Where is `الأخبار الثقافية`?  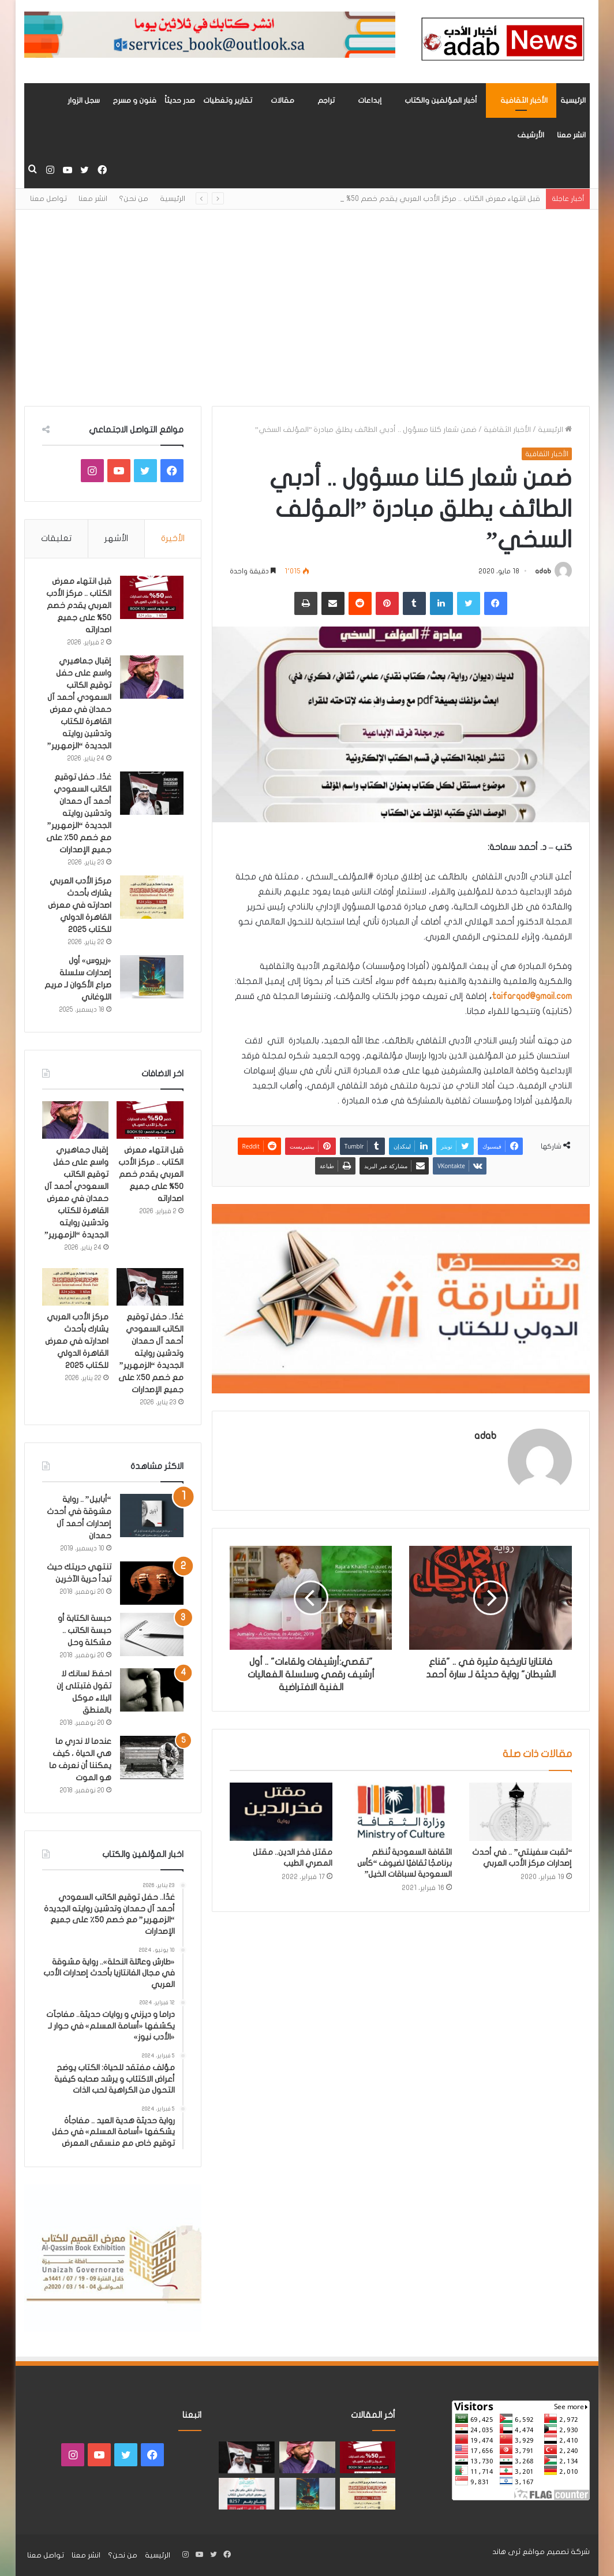
الأخبار الثقافية is located at coordinates (524, 100).